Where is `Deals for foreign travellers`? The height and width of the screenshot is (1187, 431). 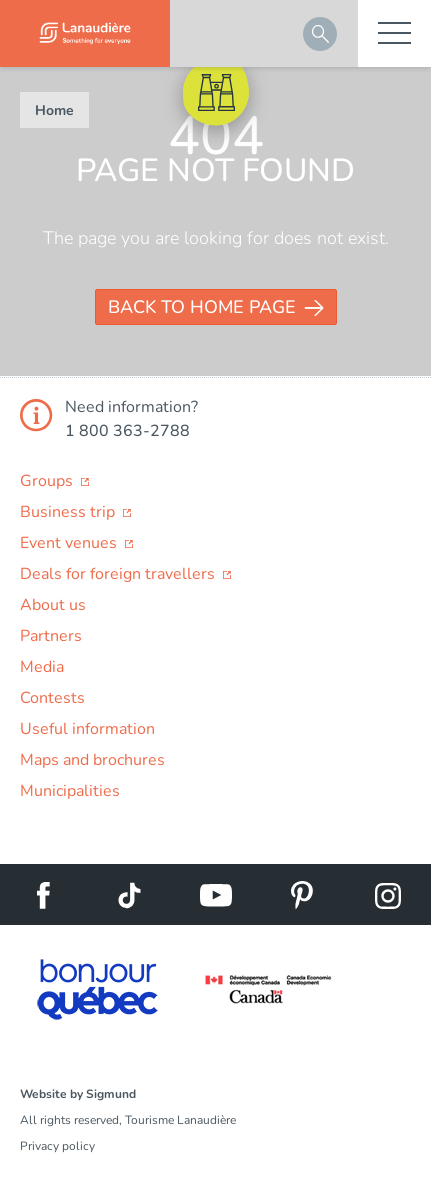
Deals for foreign travellers is located at coordinates (119, 574).